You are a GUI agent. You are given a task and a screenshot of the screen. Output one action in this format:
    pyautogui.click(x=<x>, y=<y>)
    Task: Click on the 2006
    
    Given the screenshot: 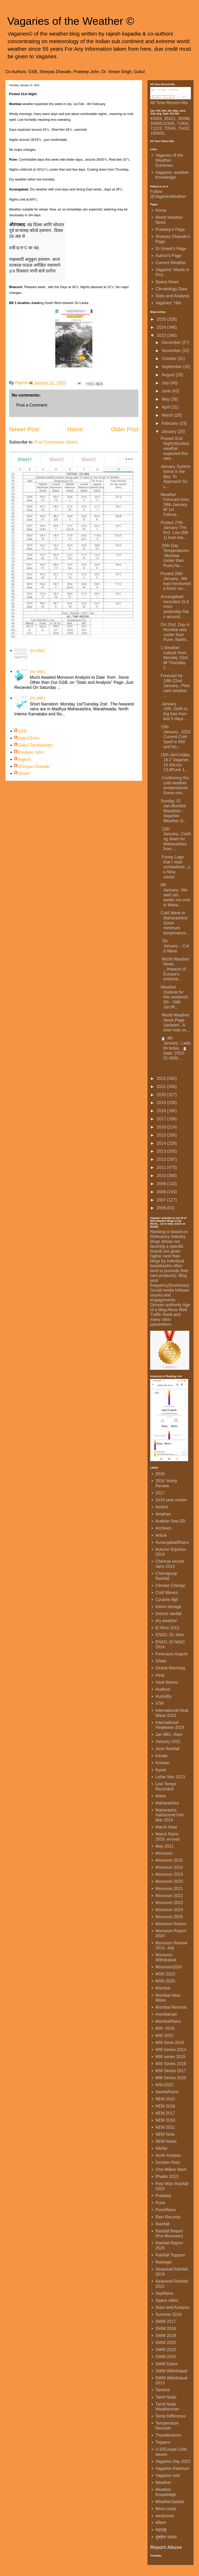 What is the action you would take?
    pyautogui.click(x=162, y=1208)
    